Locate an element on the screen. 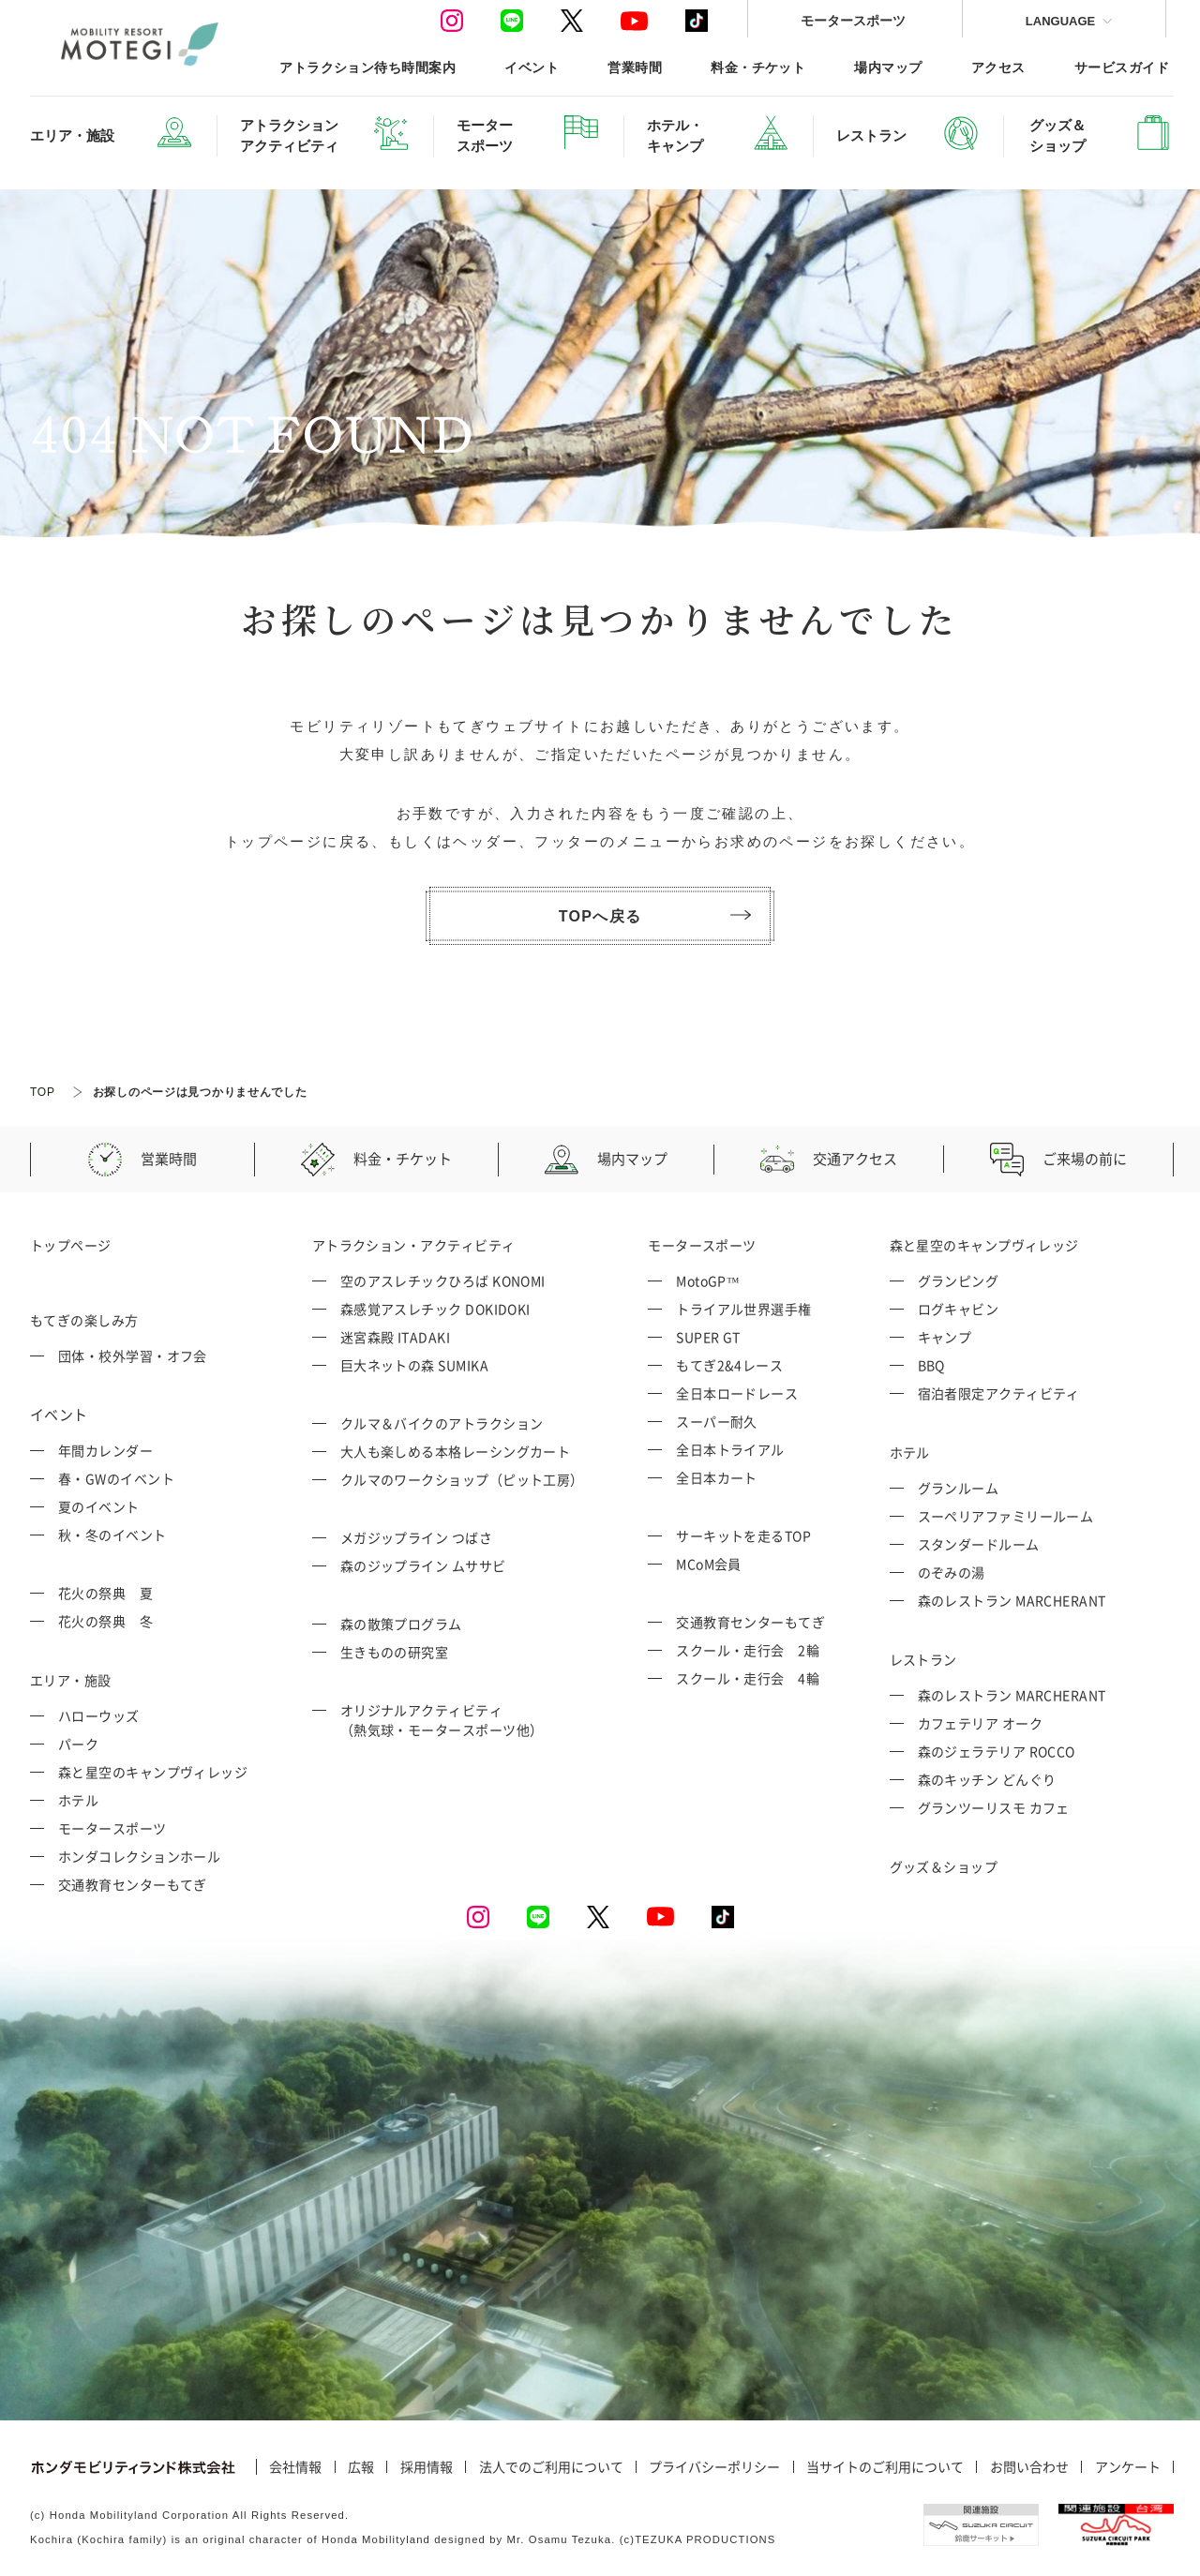  営業時間 is located at coordinates (635, 67).